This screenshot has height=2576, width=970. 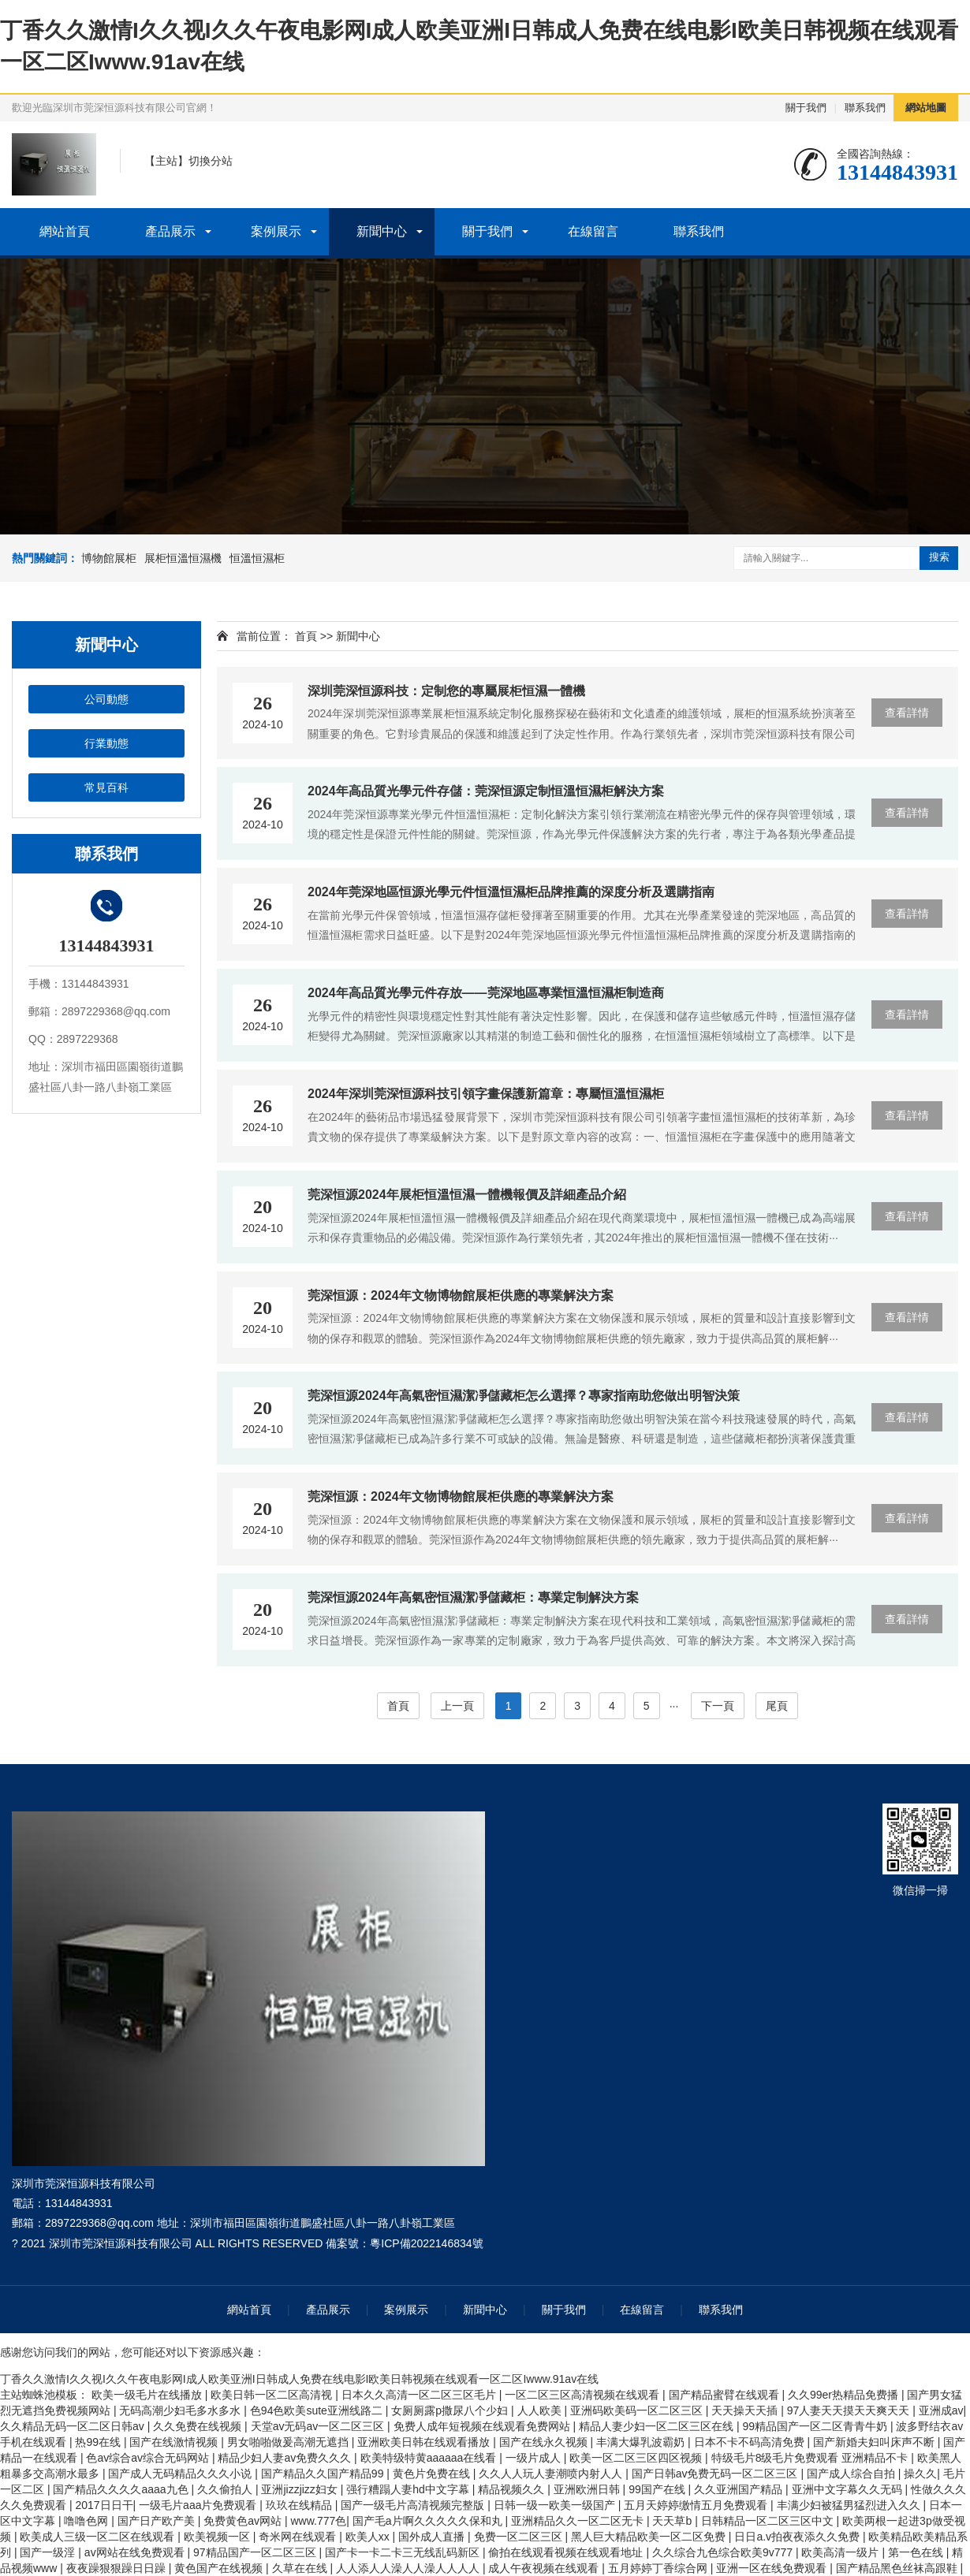 I want to click on 行業動態, so click(x=106, y=743).